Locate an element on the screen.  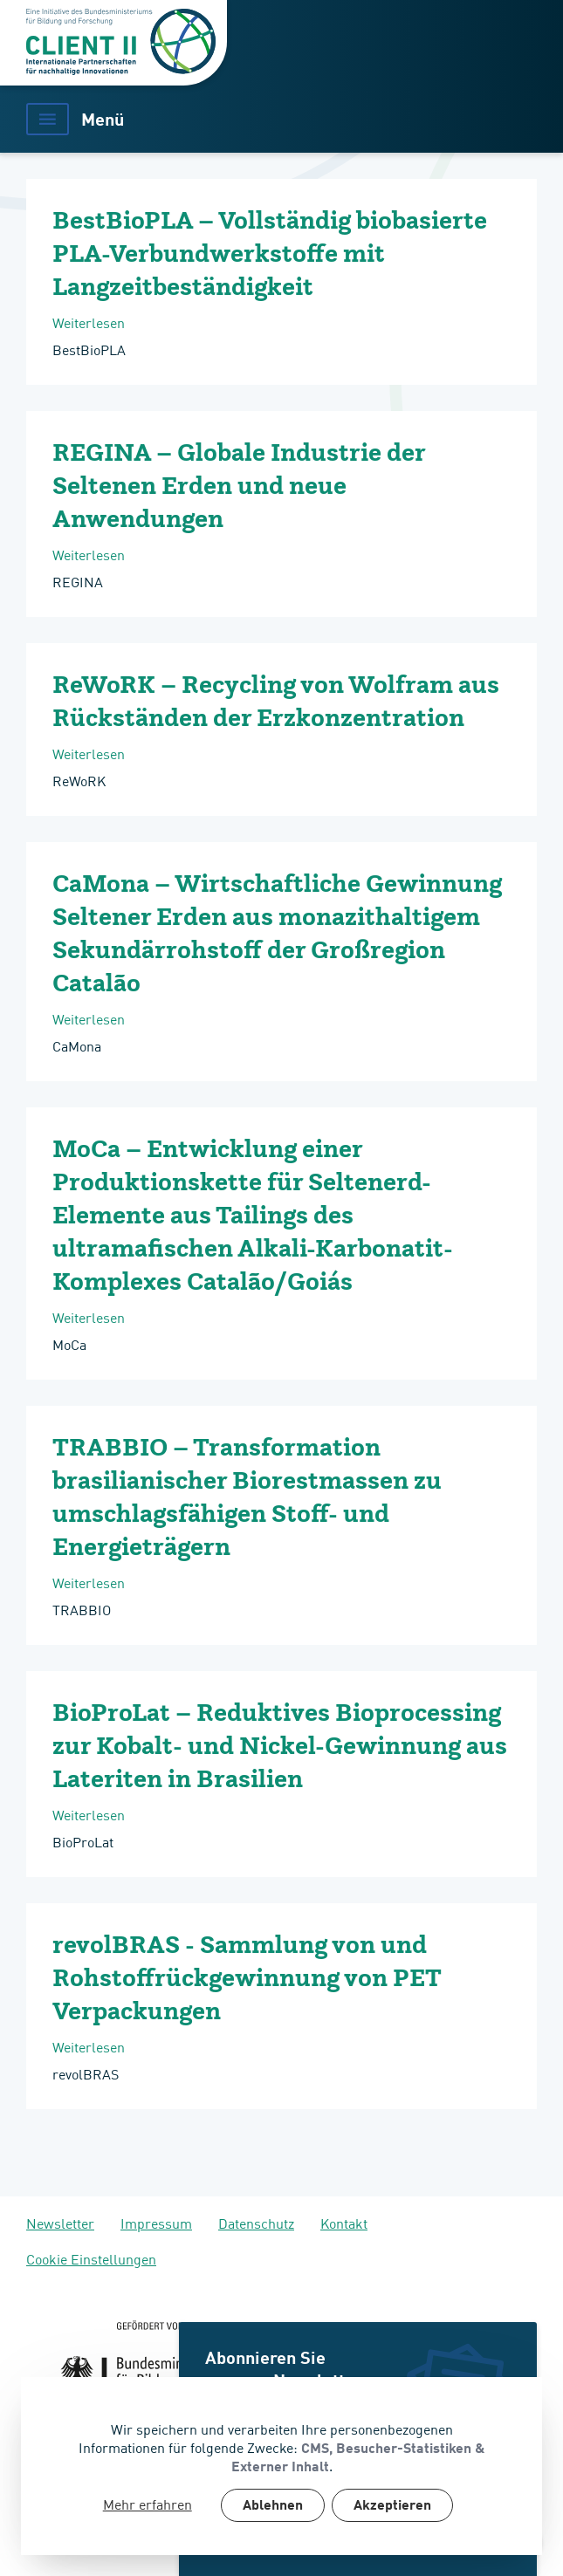
Datenschutz is located at coordinates (256, 2222).